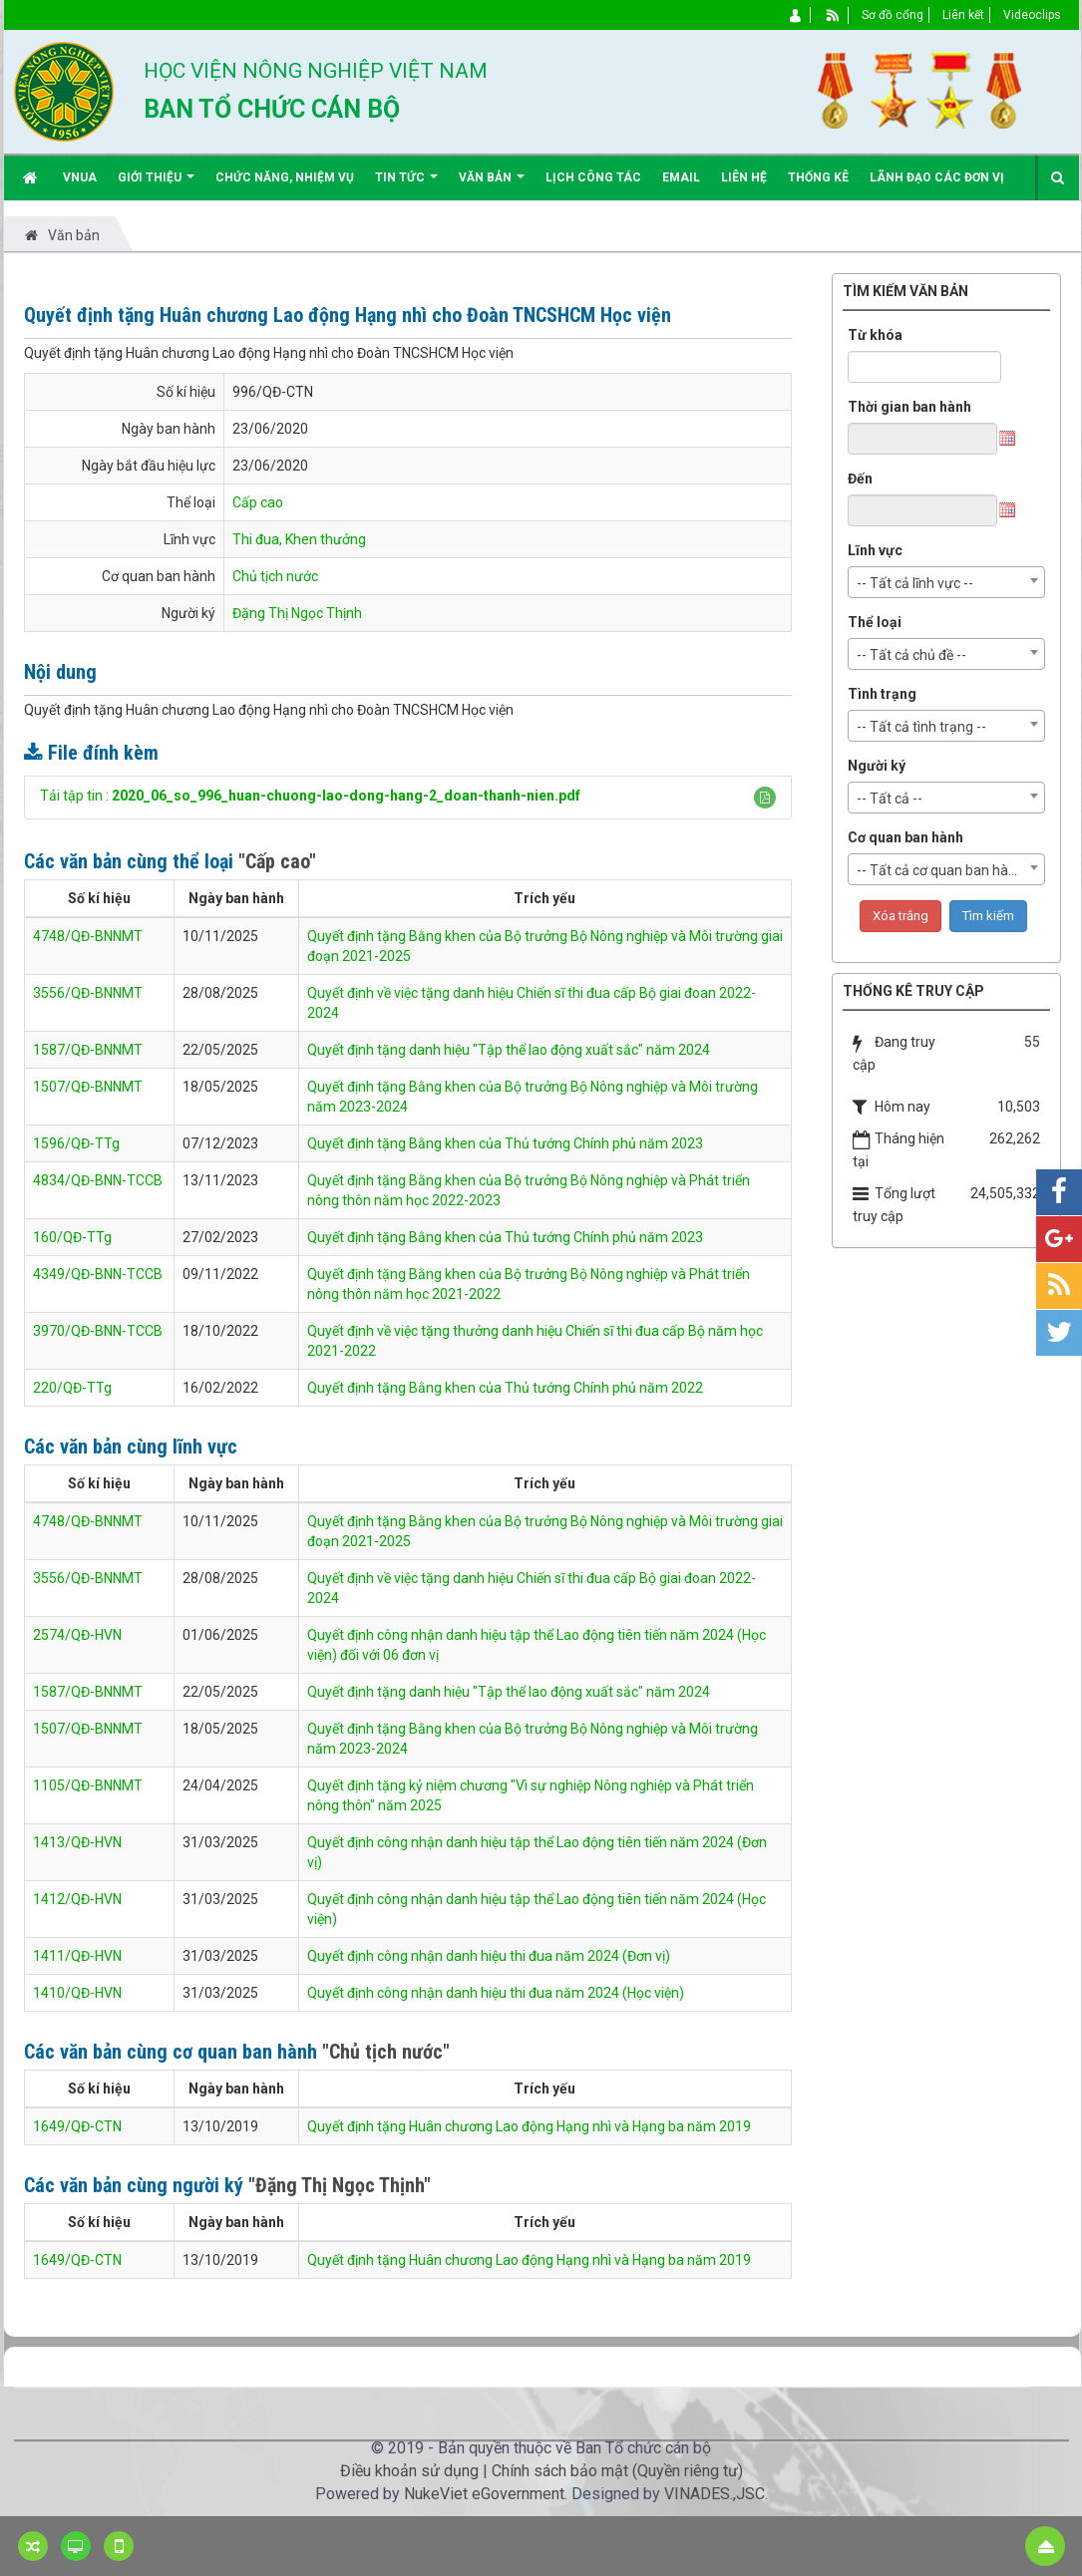  Describe the element at coordinates (488, 1956) in the screenshot. I see `Quyết định công nhận danh hiệu thi đua năm 2024 (Đơn vị)` at that location.